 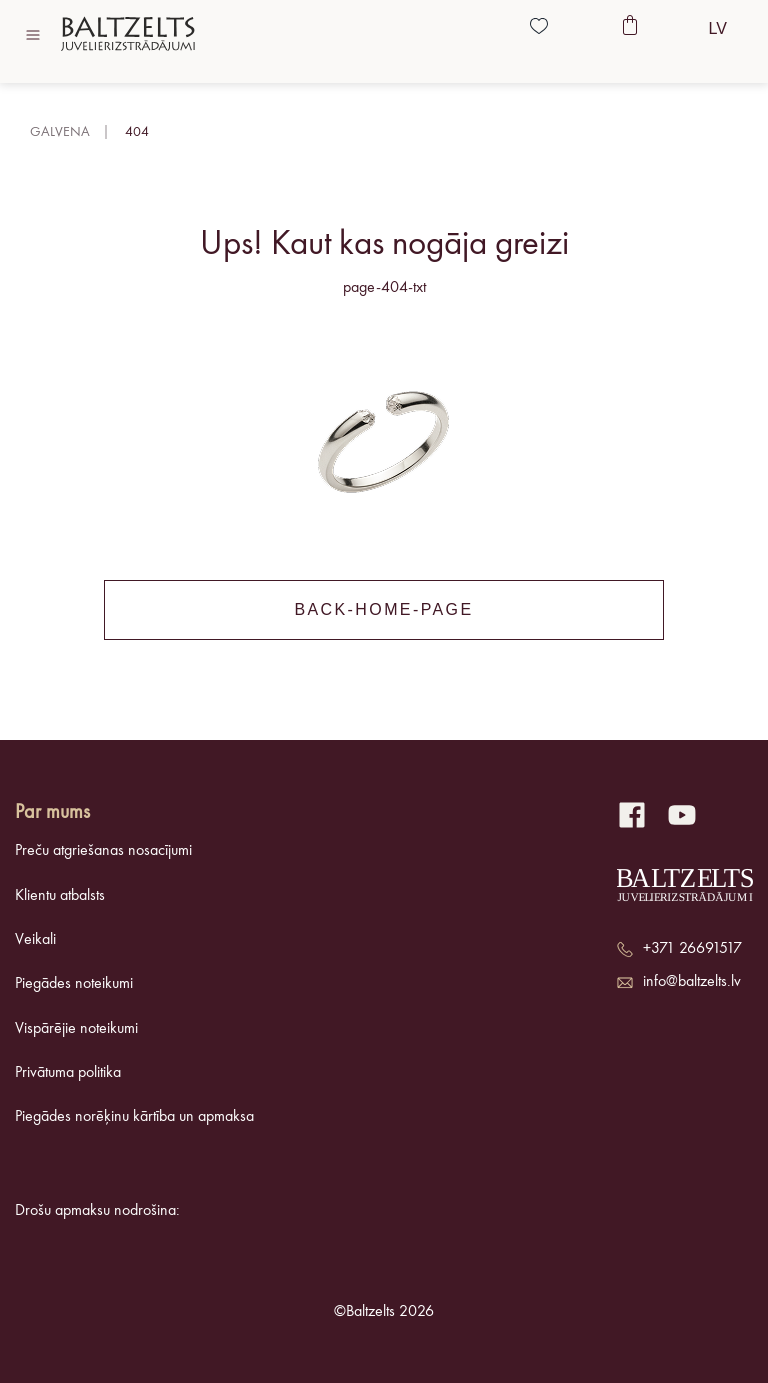 I want to click on +371 26691517, so click(x=692, y=949).